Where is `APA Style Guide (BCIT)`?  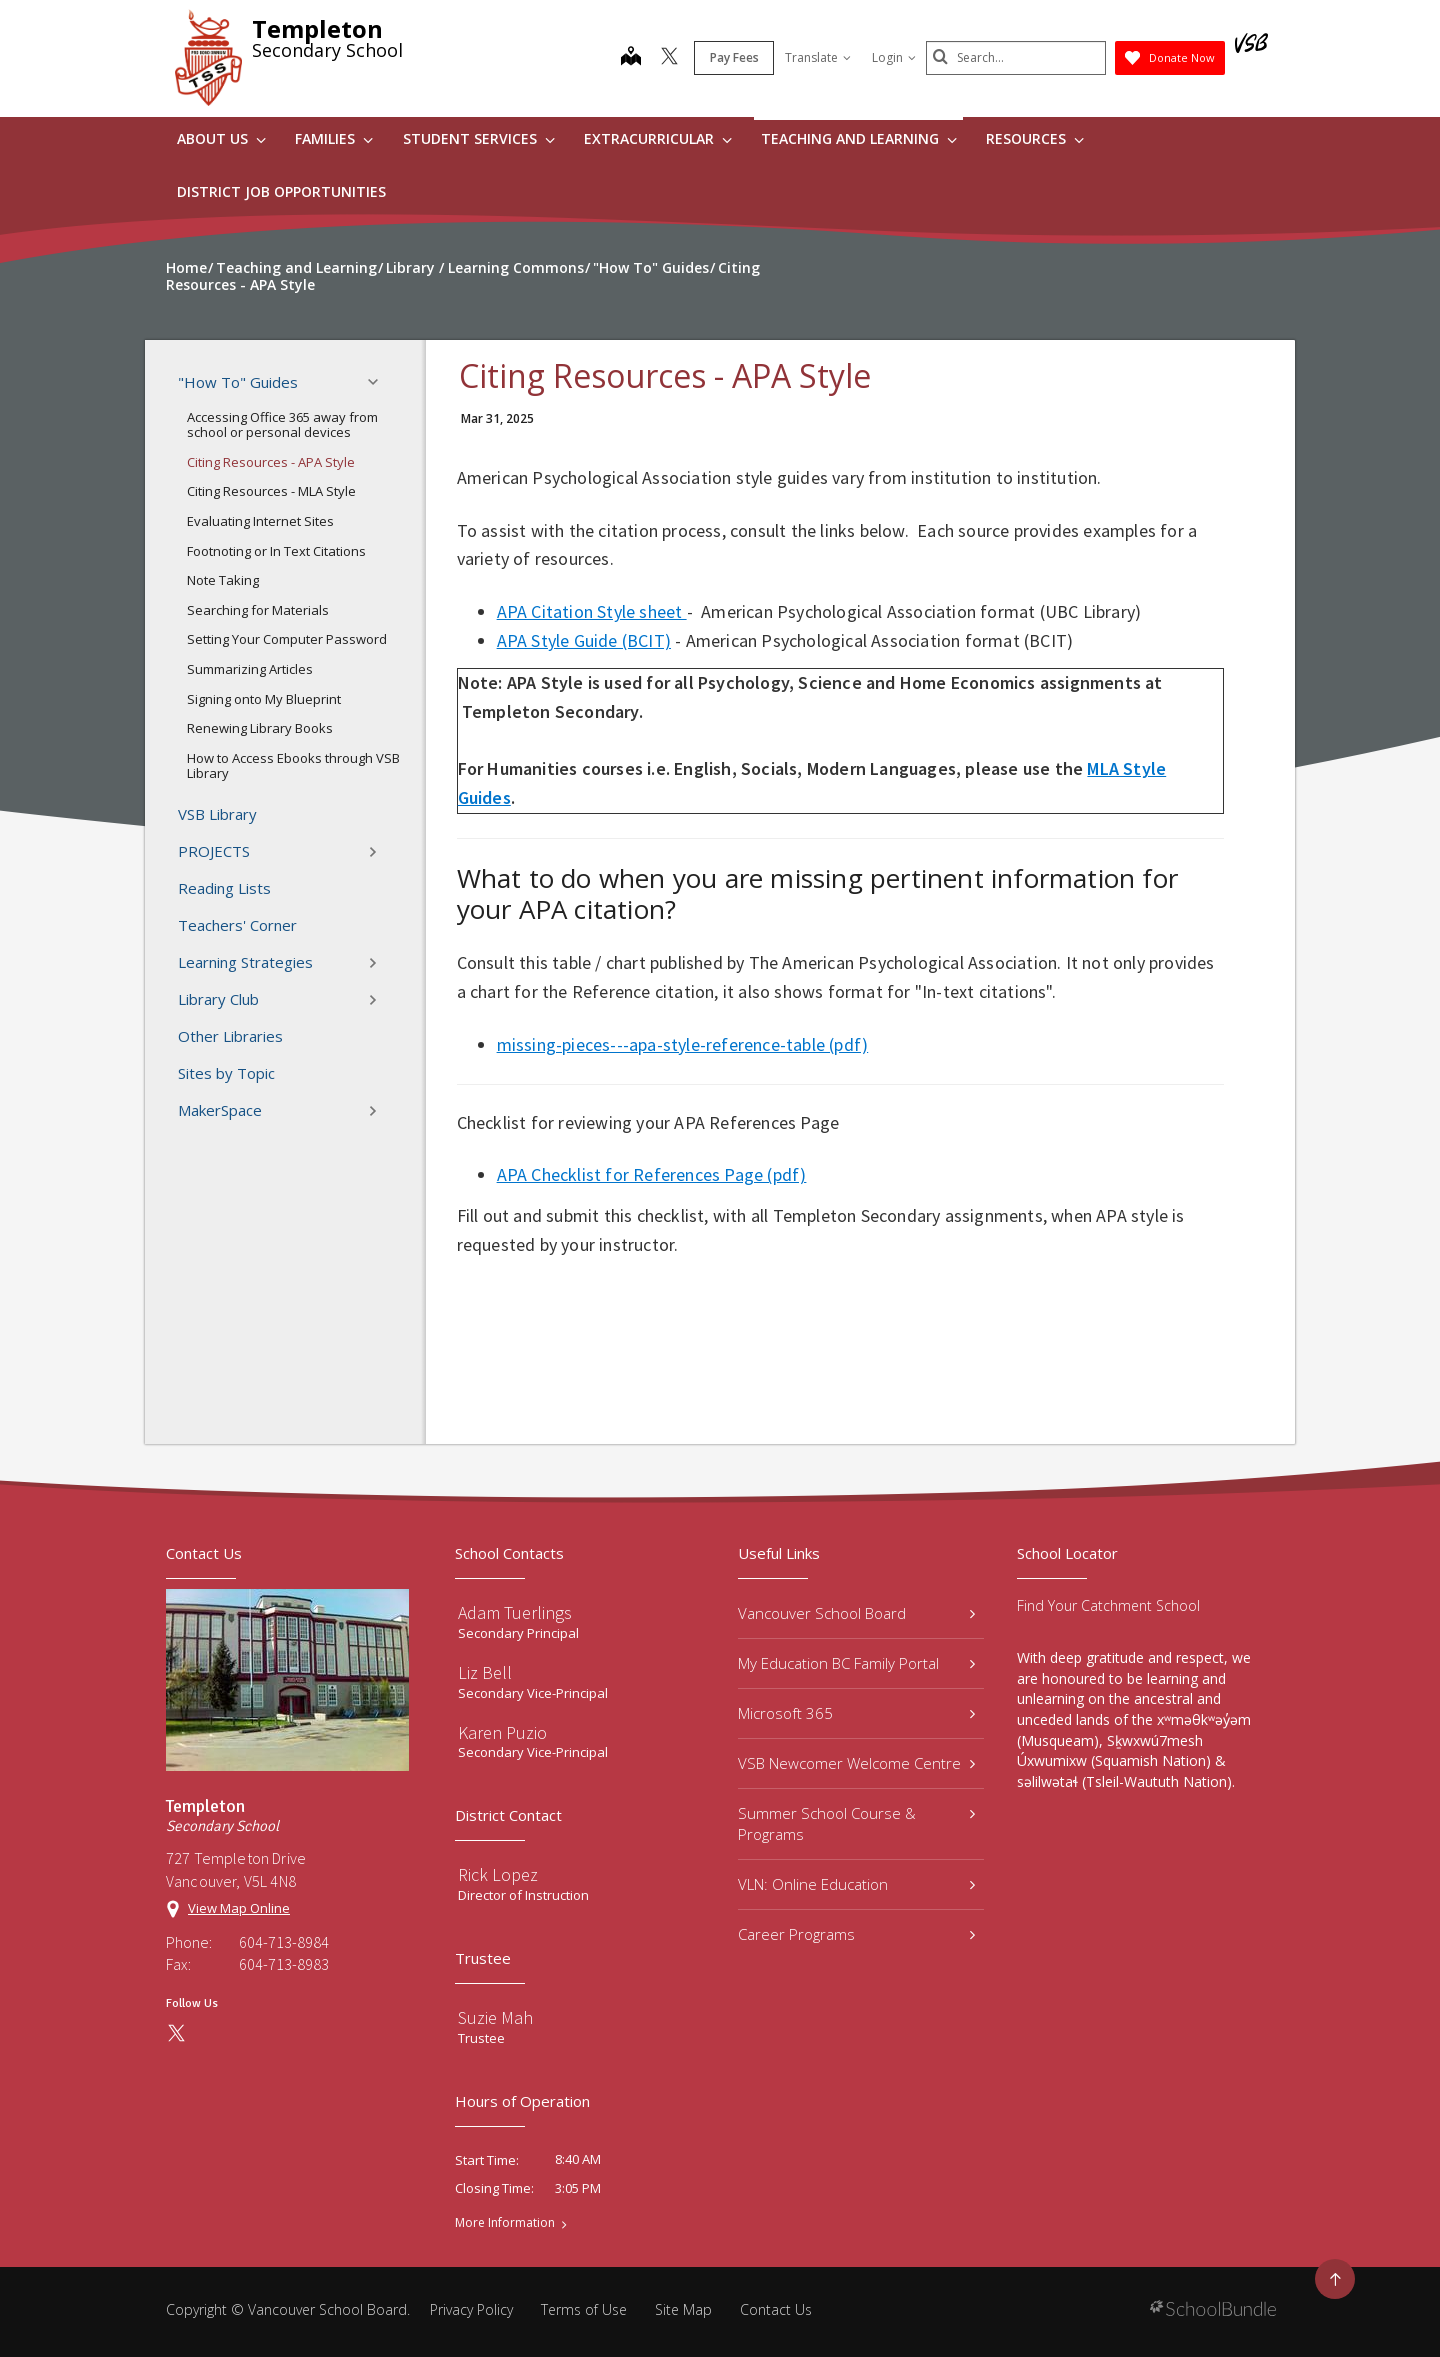
APA Style Guide (BCIT) is located at coordinates (584, 640).